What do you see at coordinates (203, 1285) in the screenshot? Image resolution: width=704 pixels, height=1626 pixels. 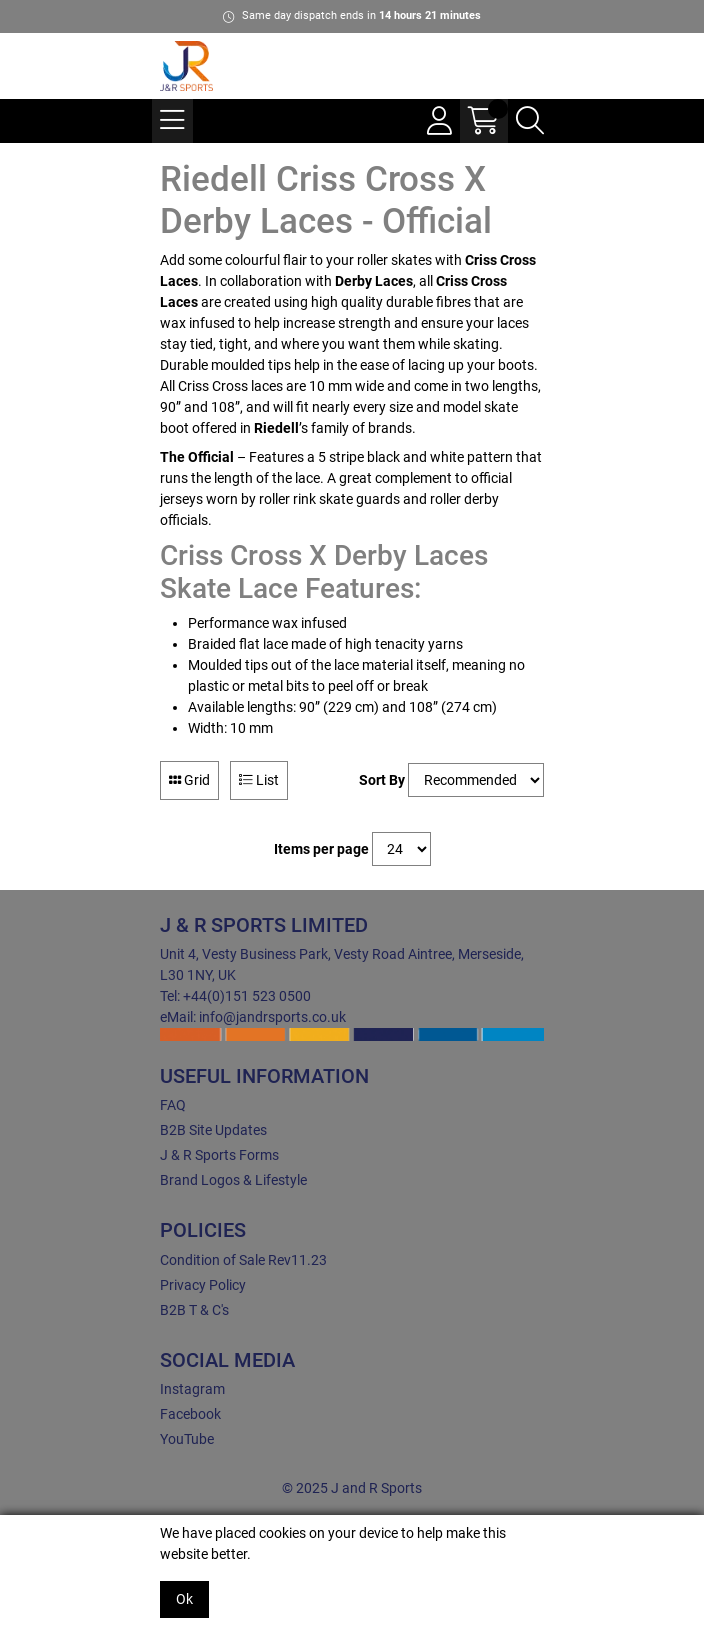 I see `Privacy Policy` at bounding box center [203, 1285].